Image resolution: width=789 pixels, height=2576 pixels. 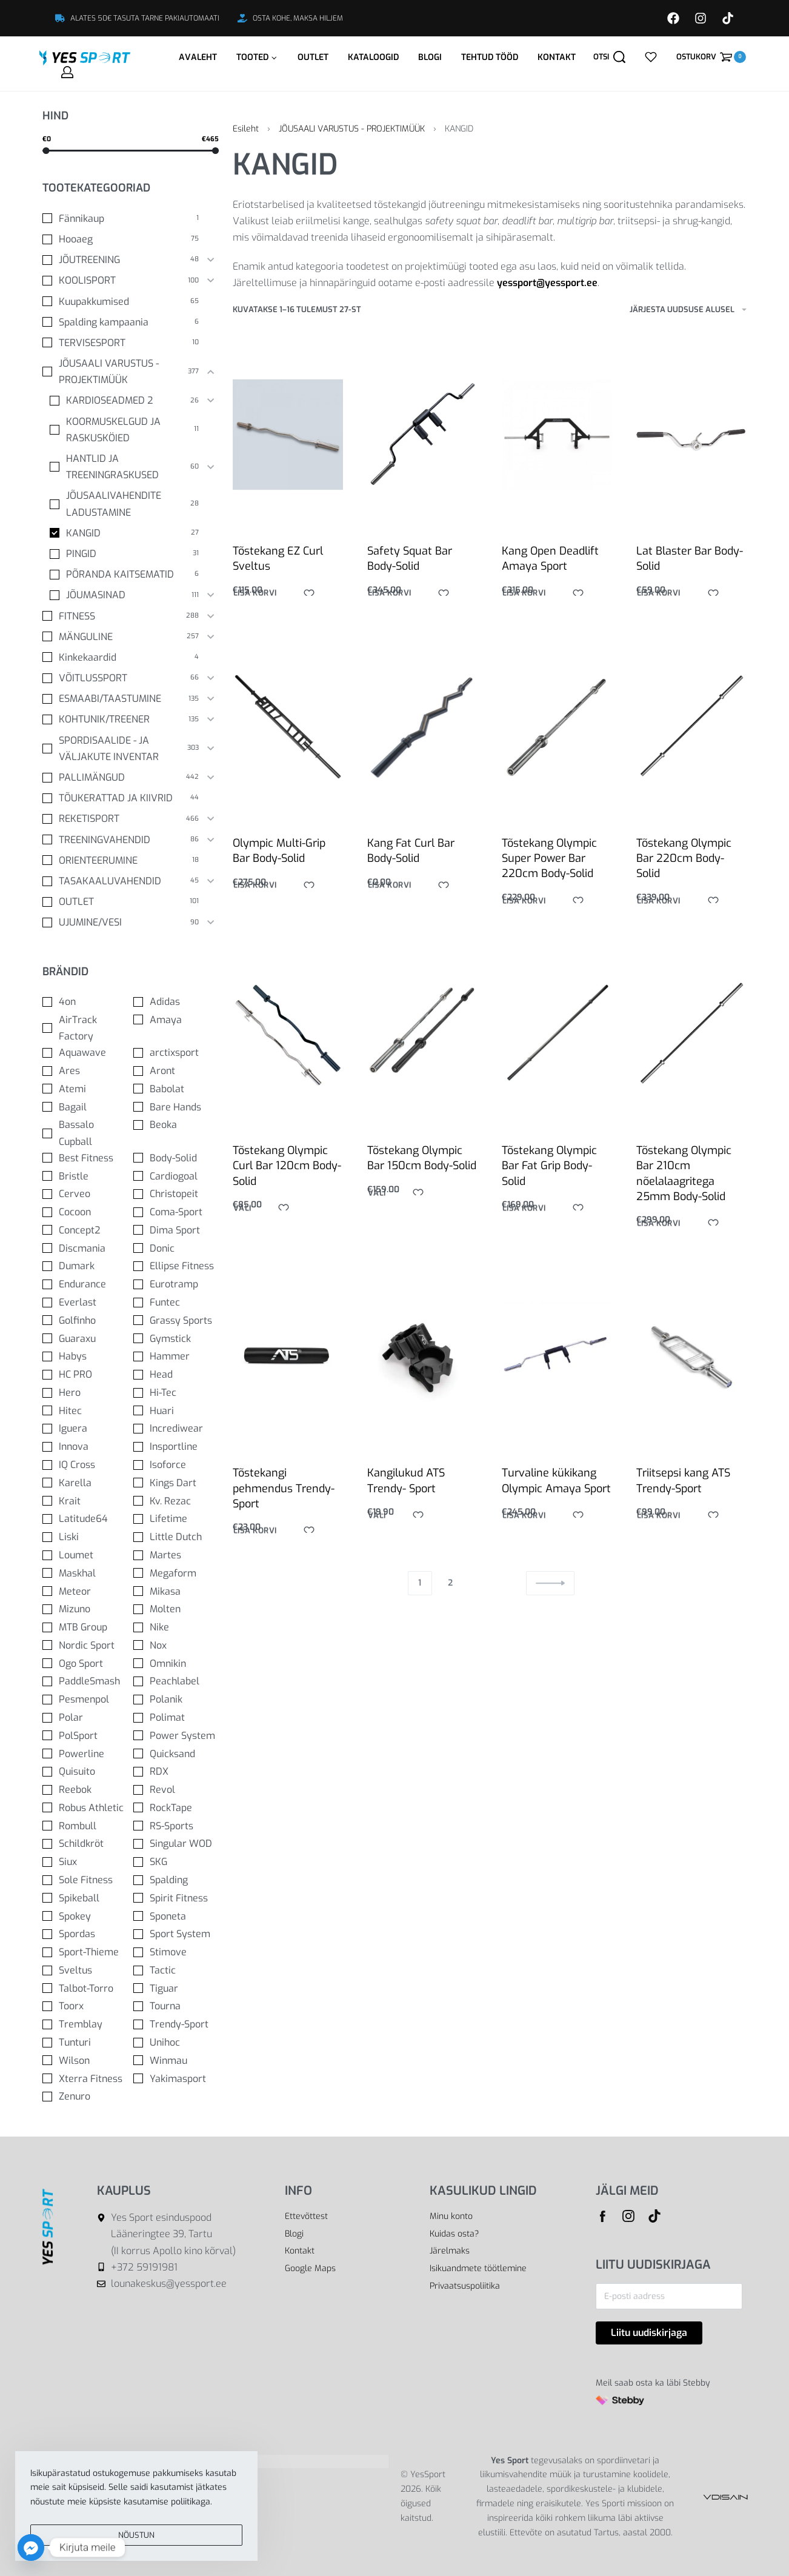 I want to click on [HANTLID JA TREENINGRASKUSED 60], so click(x=125, y=466).